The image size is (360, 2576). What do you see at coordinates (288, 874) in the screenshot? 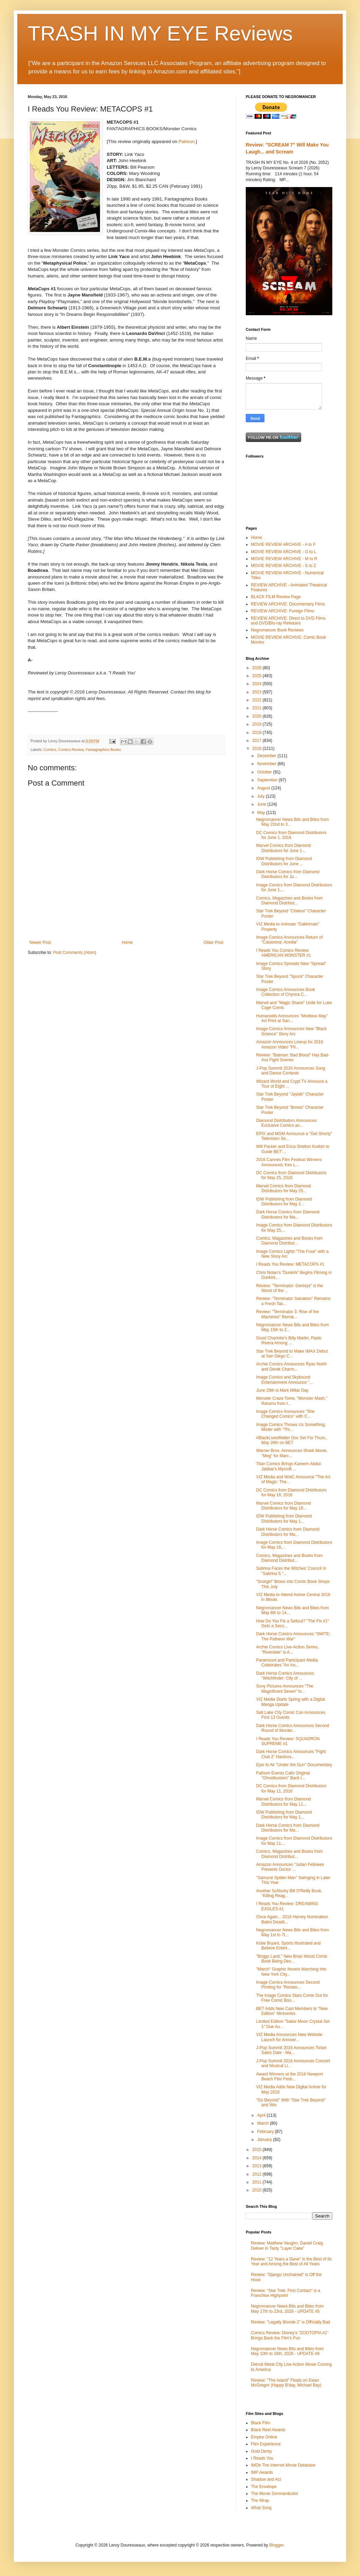
I see `Dark Horse Comics from Diamond Distributors for Ju...` at bounding box center [288, 874].